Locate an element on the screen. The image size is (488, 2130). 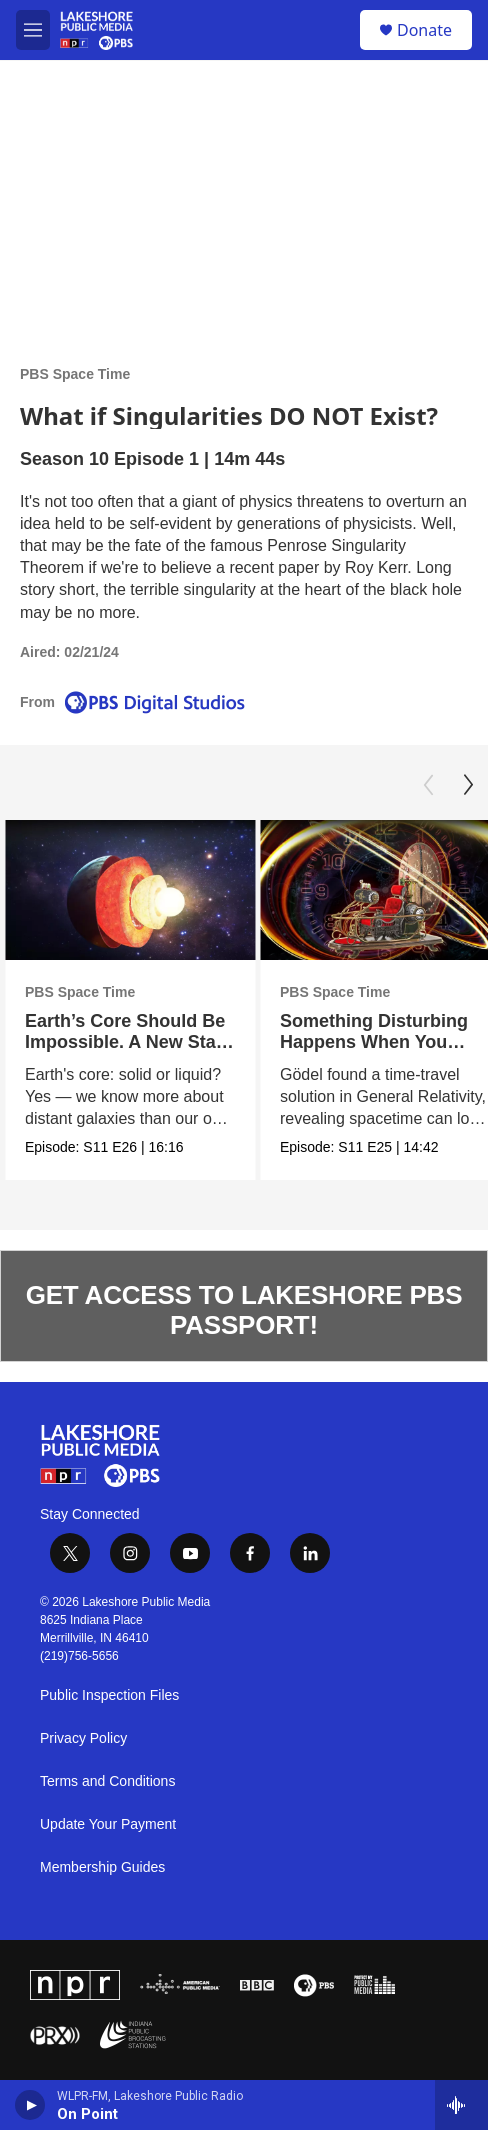
Membership Guides is located at coordinates (102, 1867).